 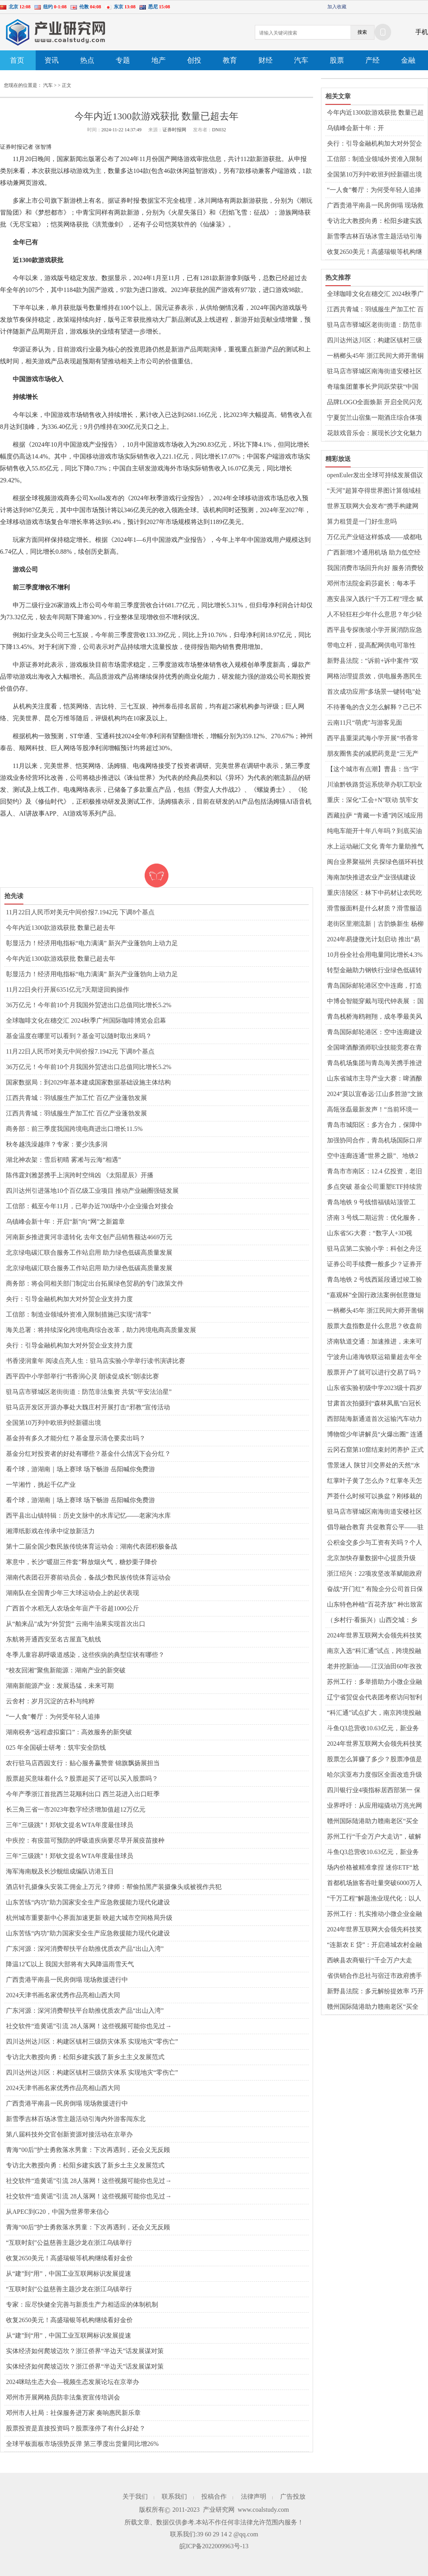 What do you see at coordinates (371, 645) in the screenshot?
I see `带电立杆，提高配网供电可靠性` at bounding box center [371, 645].